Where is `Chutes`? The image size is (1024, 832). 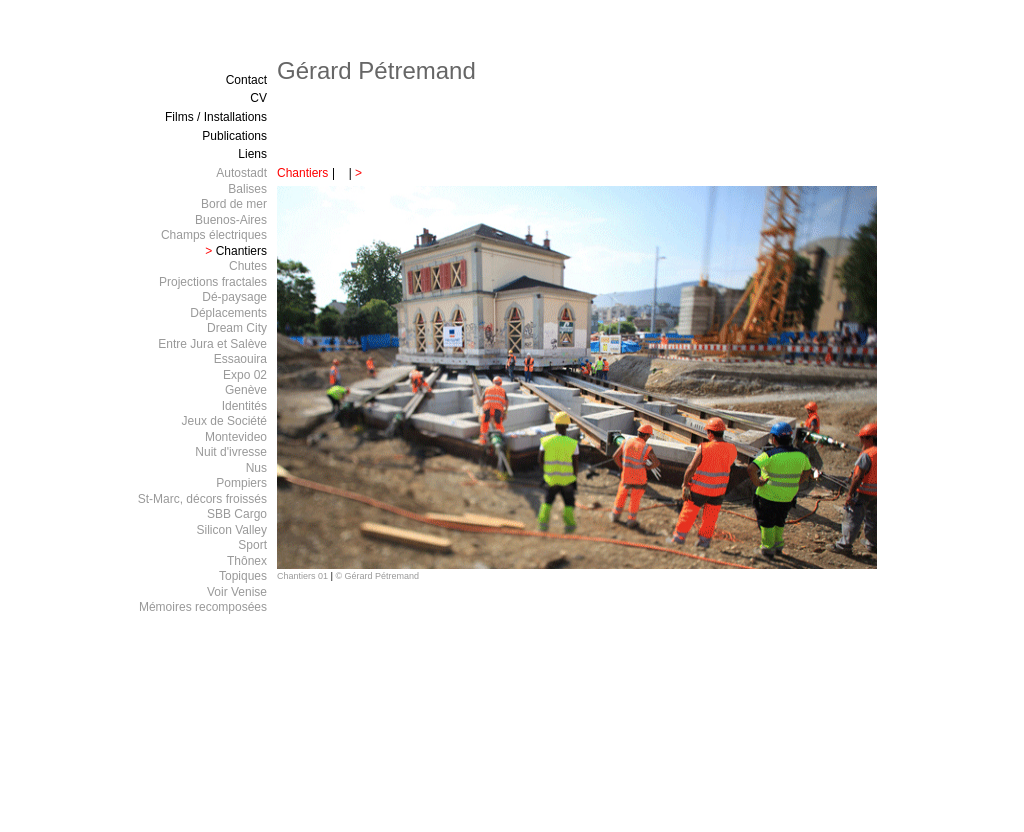
Chutes is located at coordinates (248, 266).